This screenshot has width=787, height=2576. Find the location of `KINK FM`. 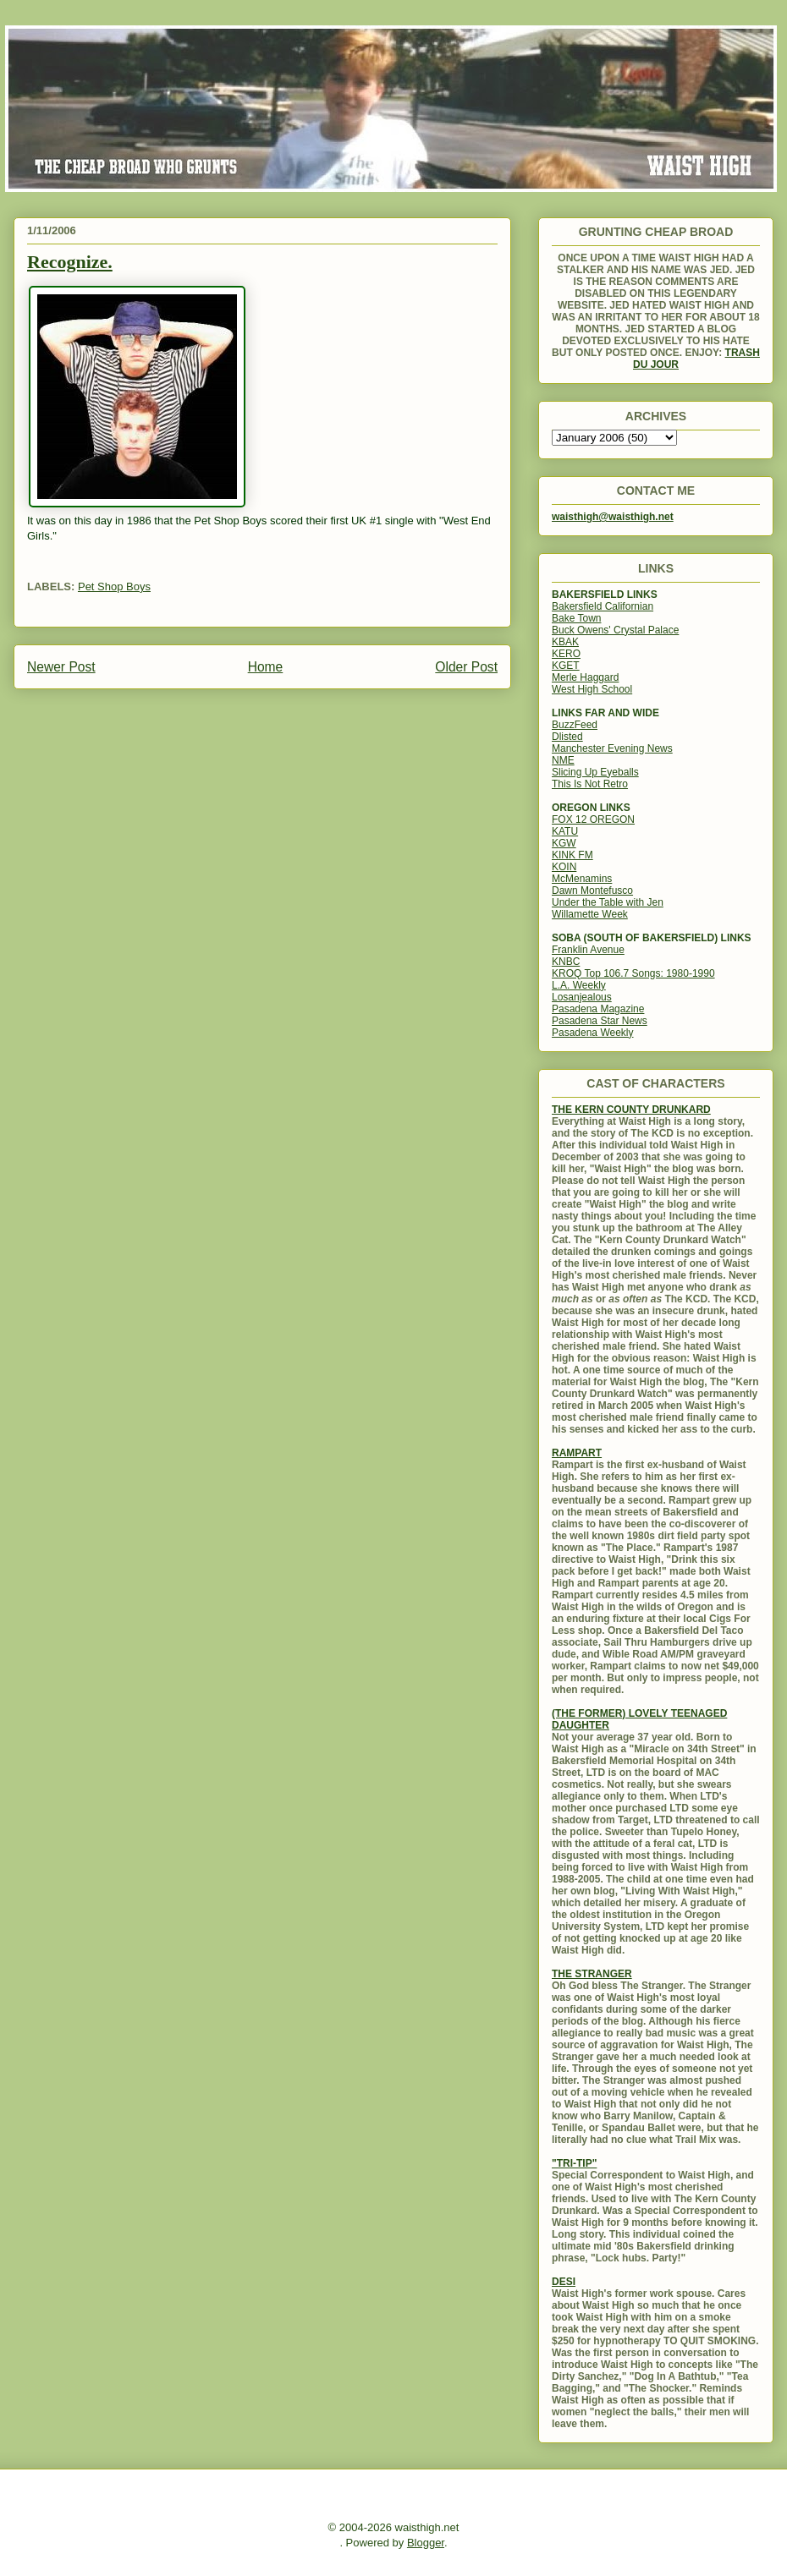

KINK FM is located at coordinates (572, 855).